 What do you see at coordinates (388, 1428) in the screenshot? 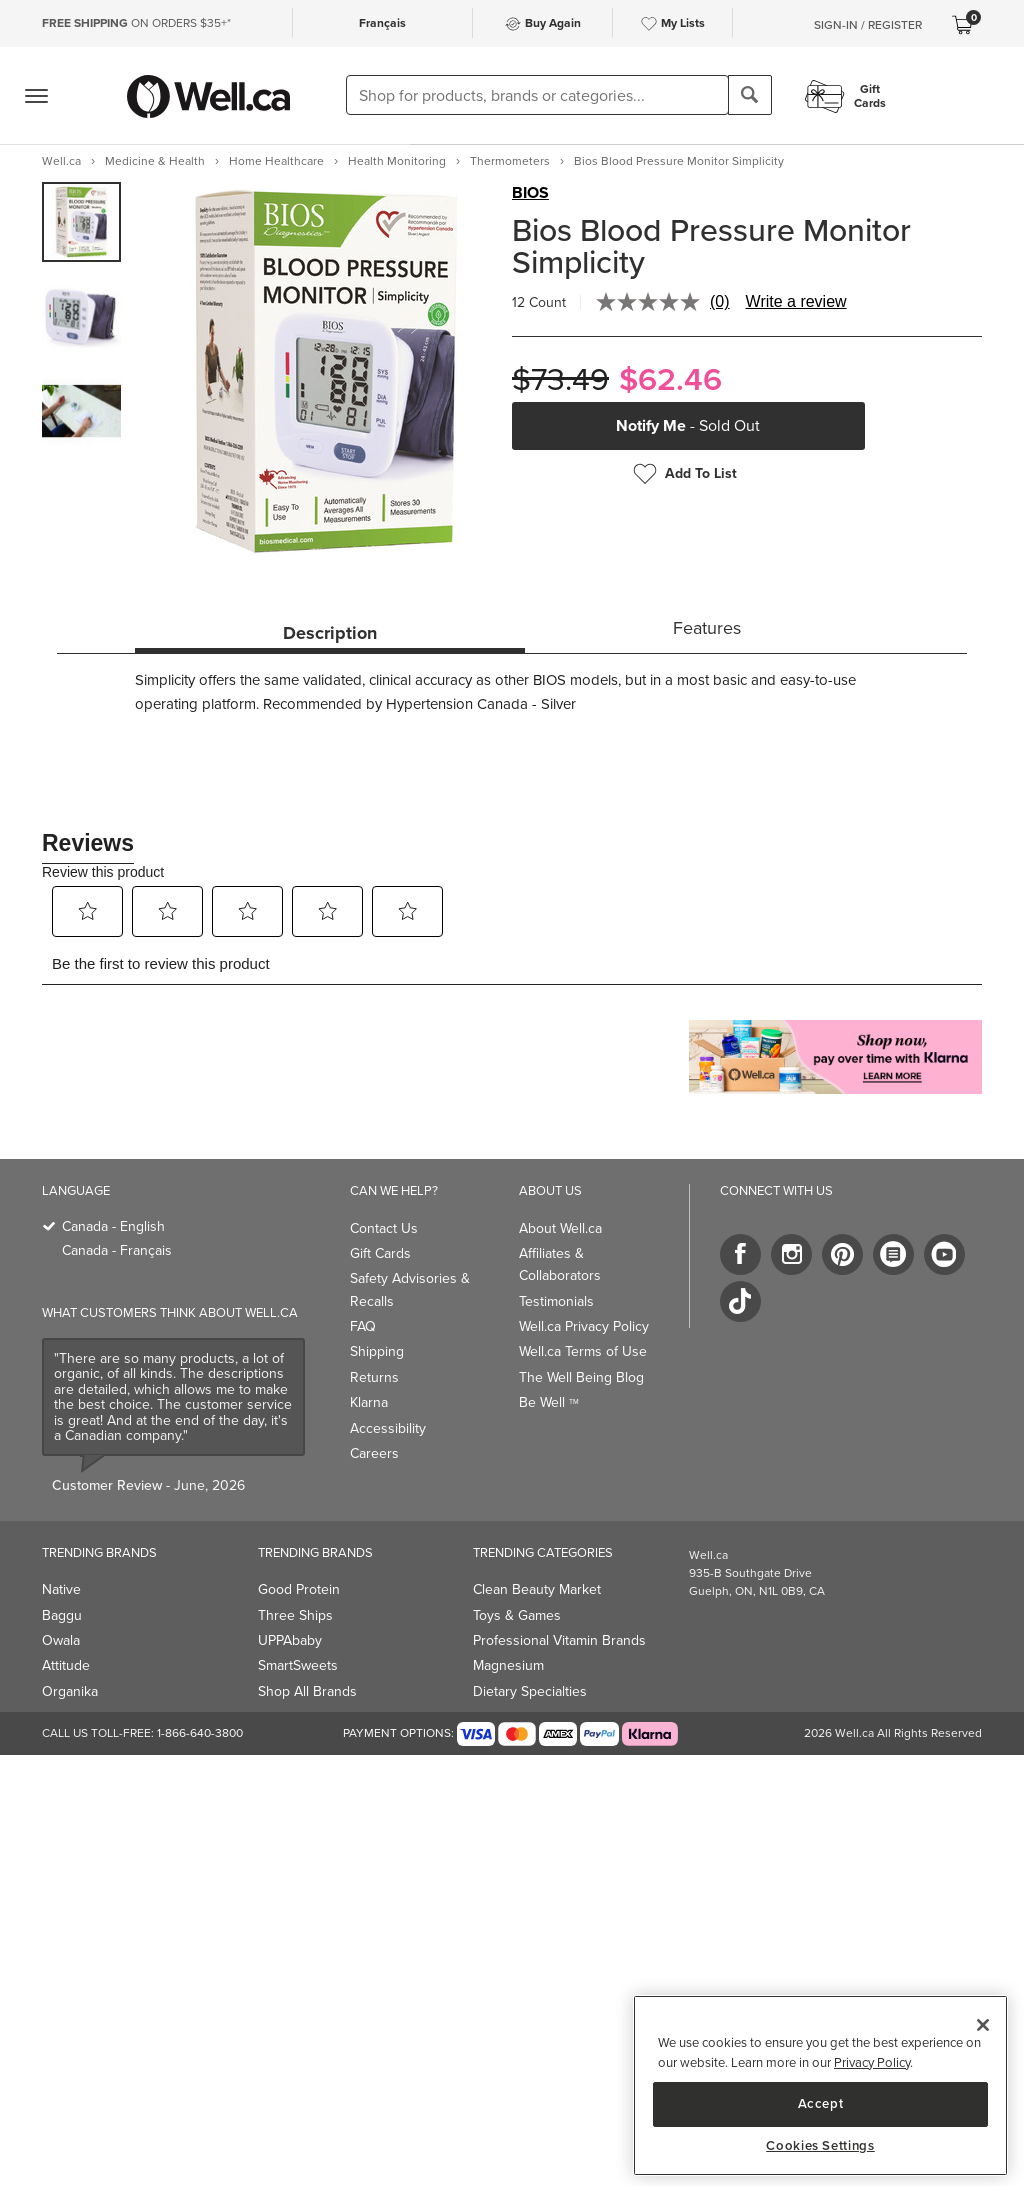
I see `Accessibility` at bounding box center [388, 1428].